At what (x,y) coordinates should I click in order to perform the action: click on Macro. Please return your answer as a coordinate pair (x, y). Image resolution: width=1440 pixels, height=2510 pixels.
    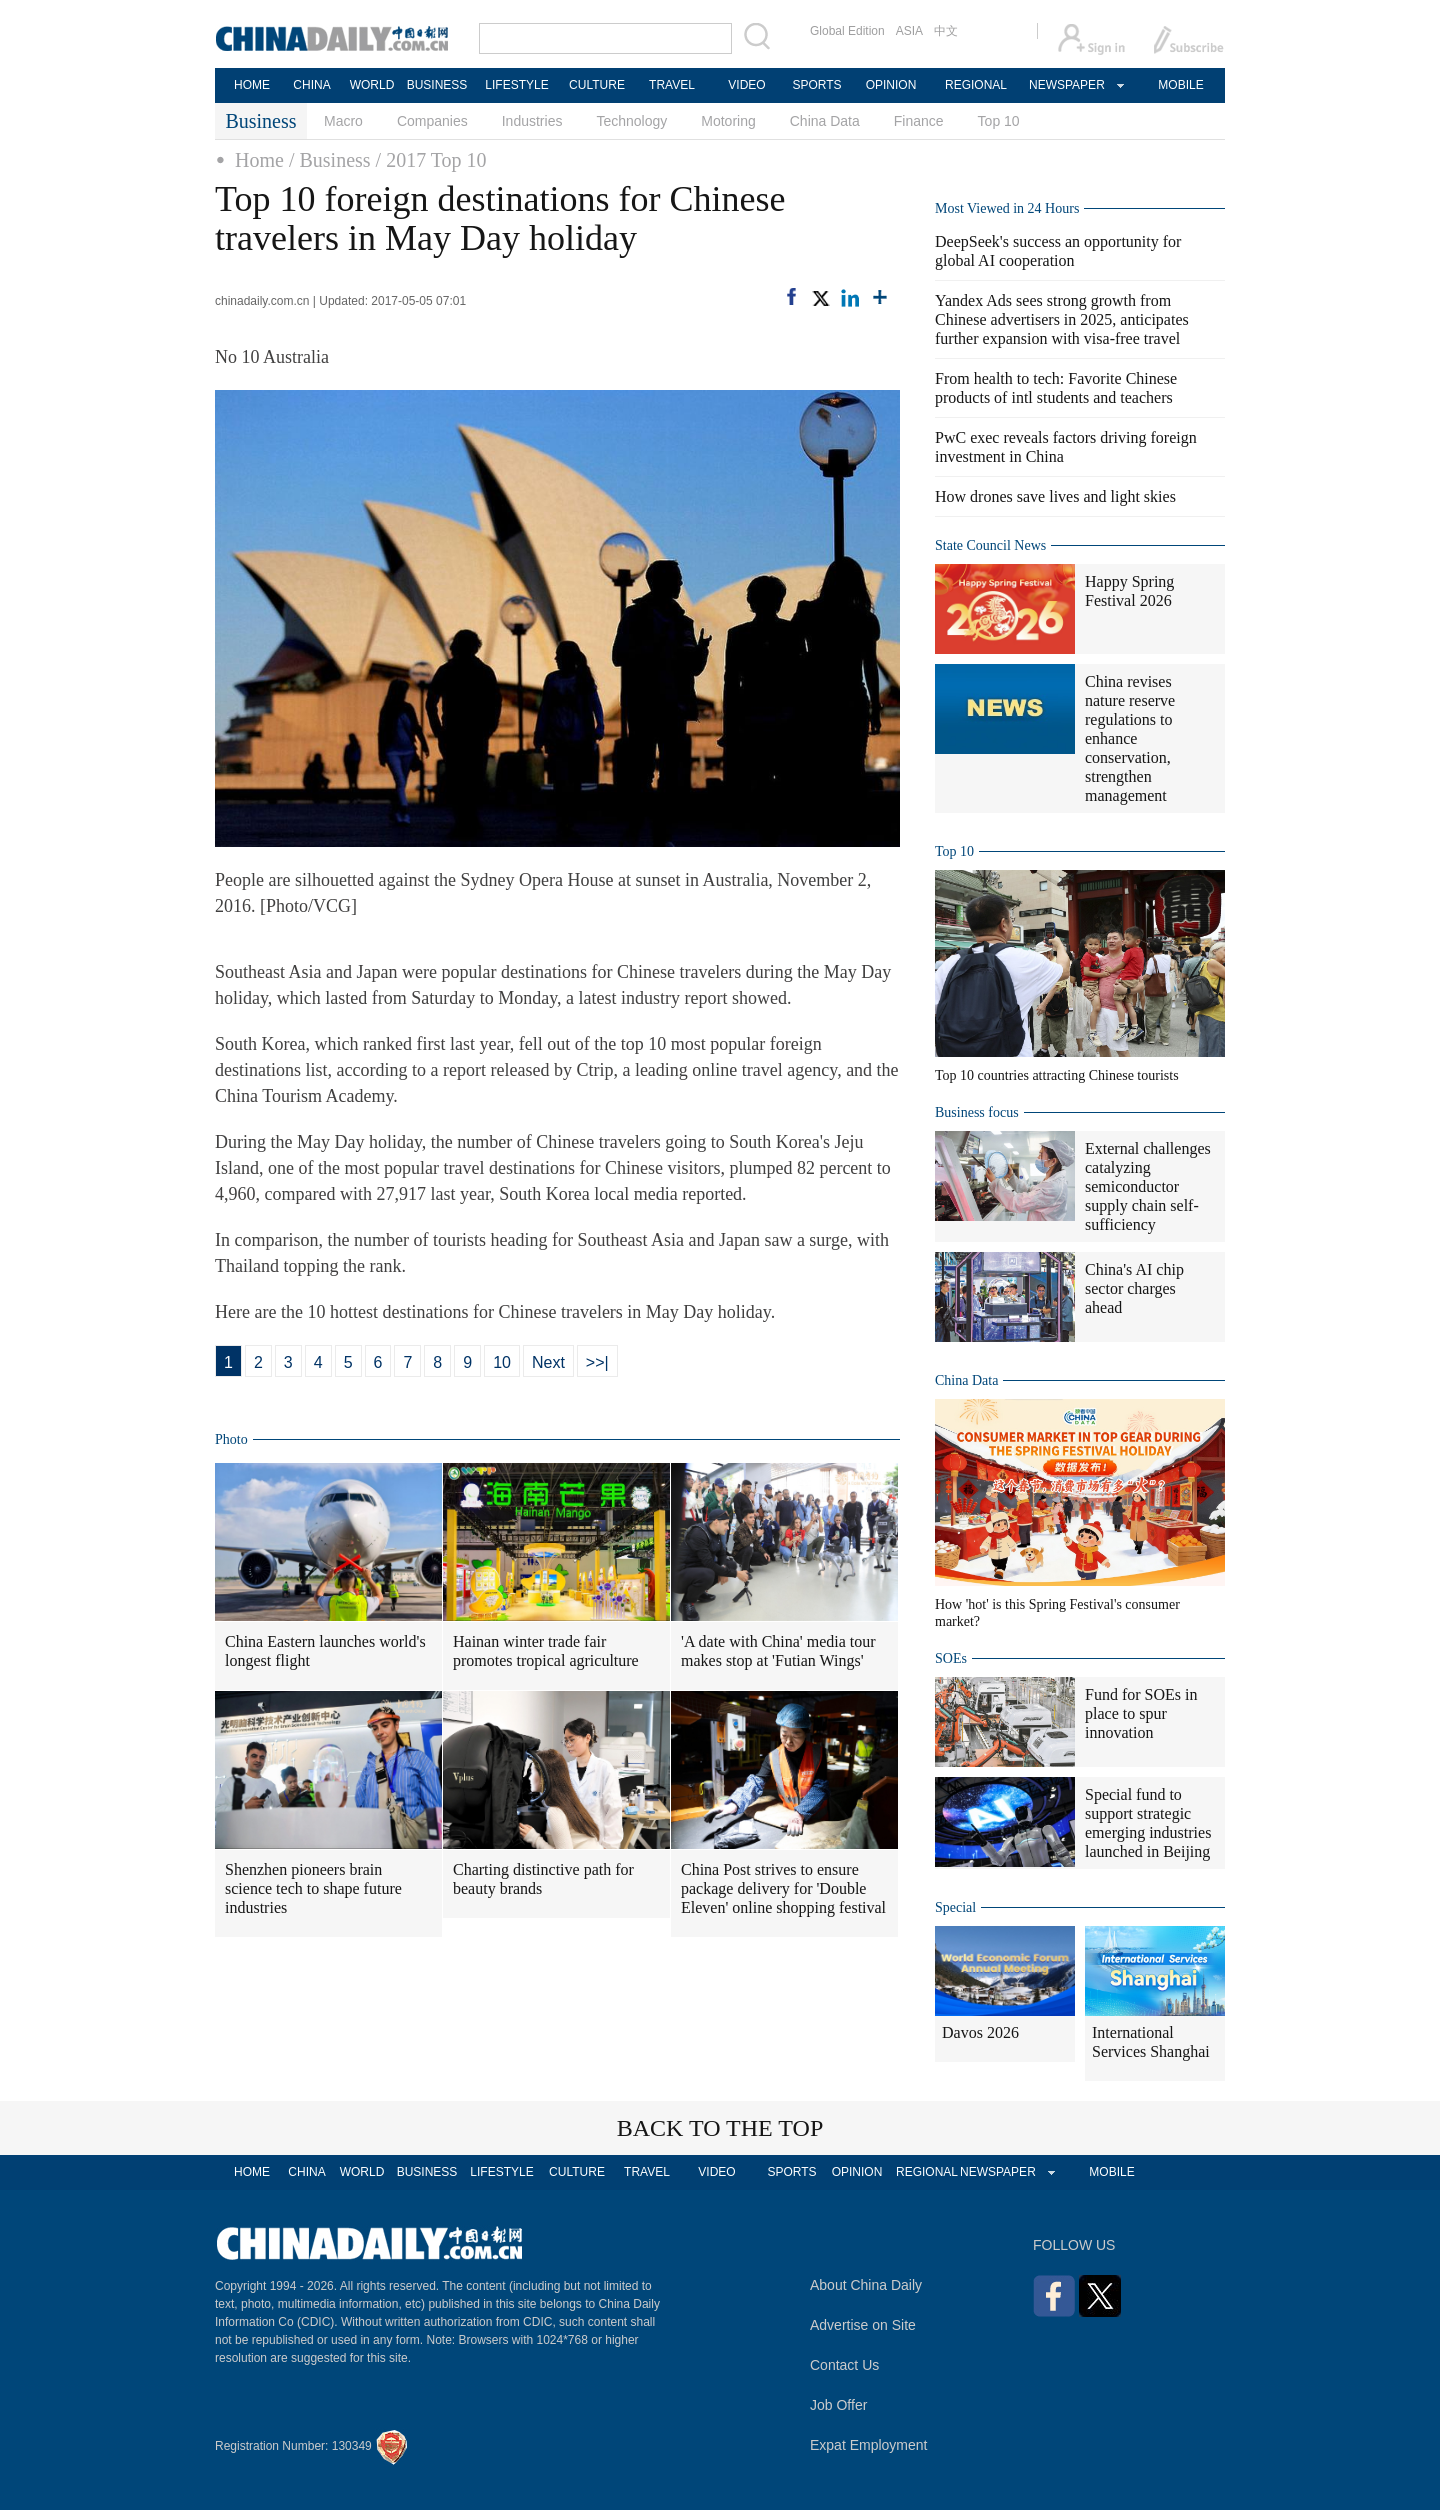
    Looking at the image, I should click on (343, 121).